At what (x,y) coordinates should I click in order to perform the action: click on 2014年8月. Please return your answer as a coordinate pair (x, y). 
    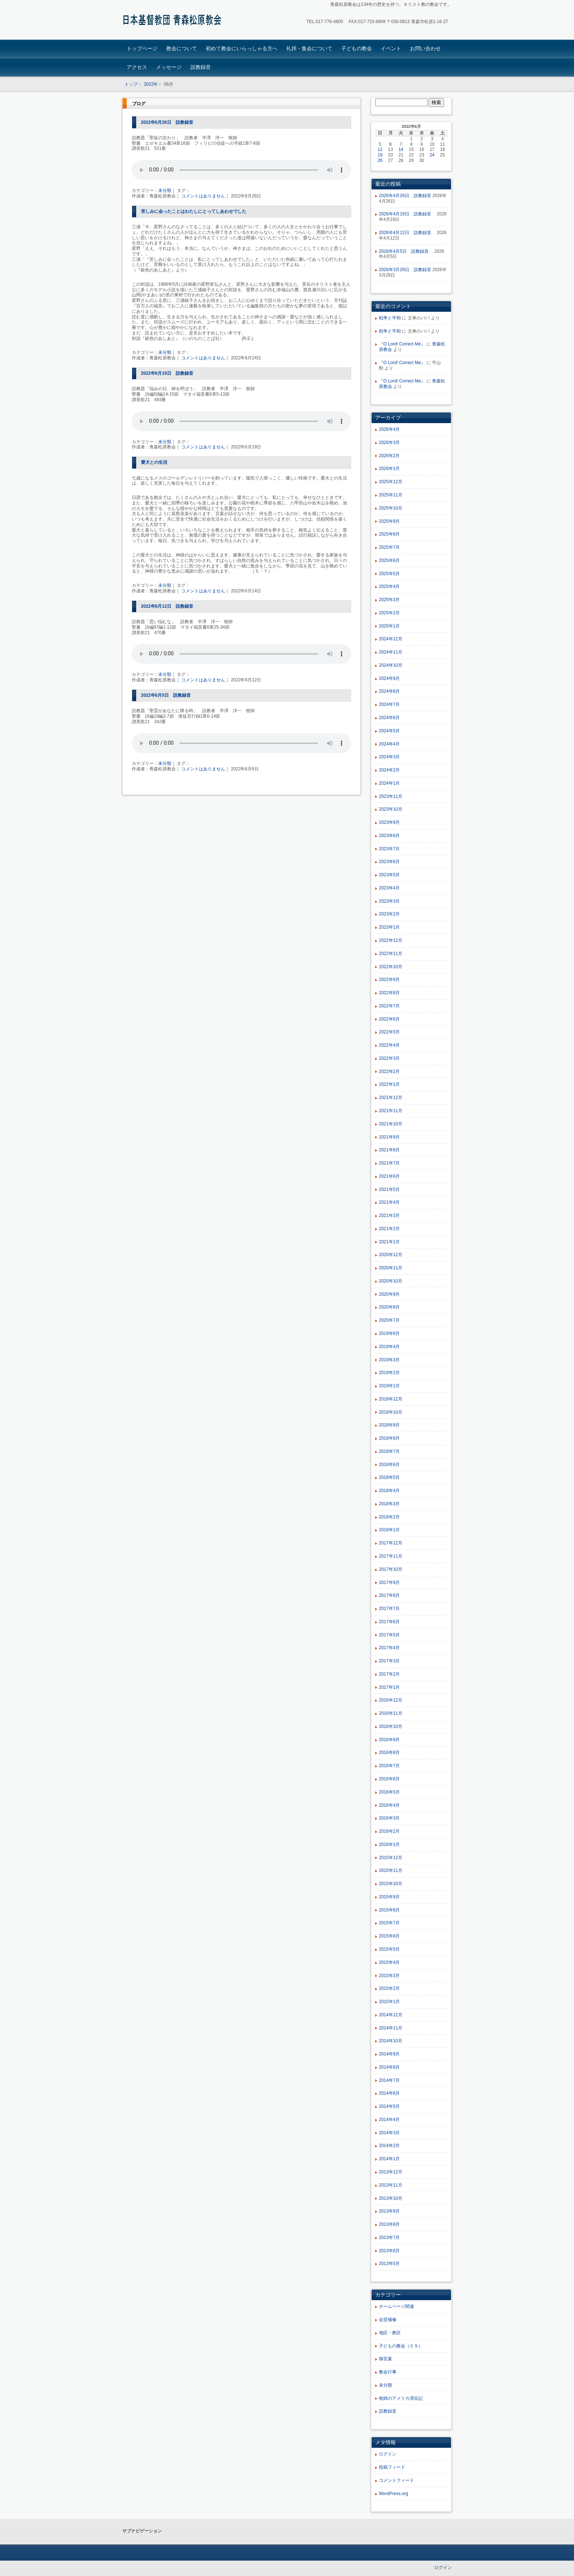
    Looking at the image, I should click on (389, 2067).